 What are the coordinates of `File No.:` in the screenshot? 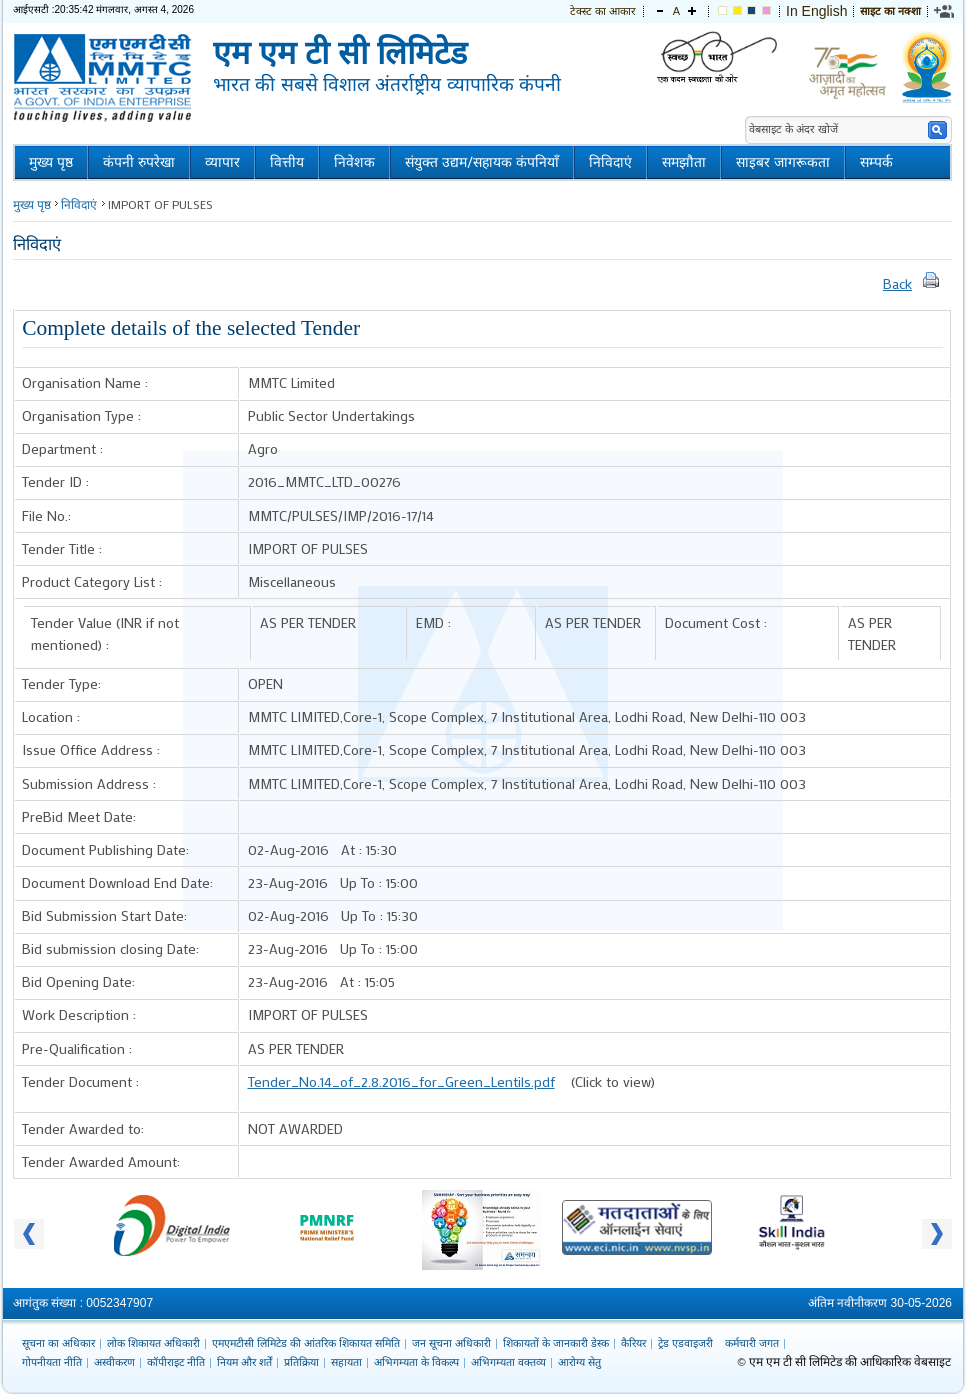 It's located at (46, 515).